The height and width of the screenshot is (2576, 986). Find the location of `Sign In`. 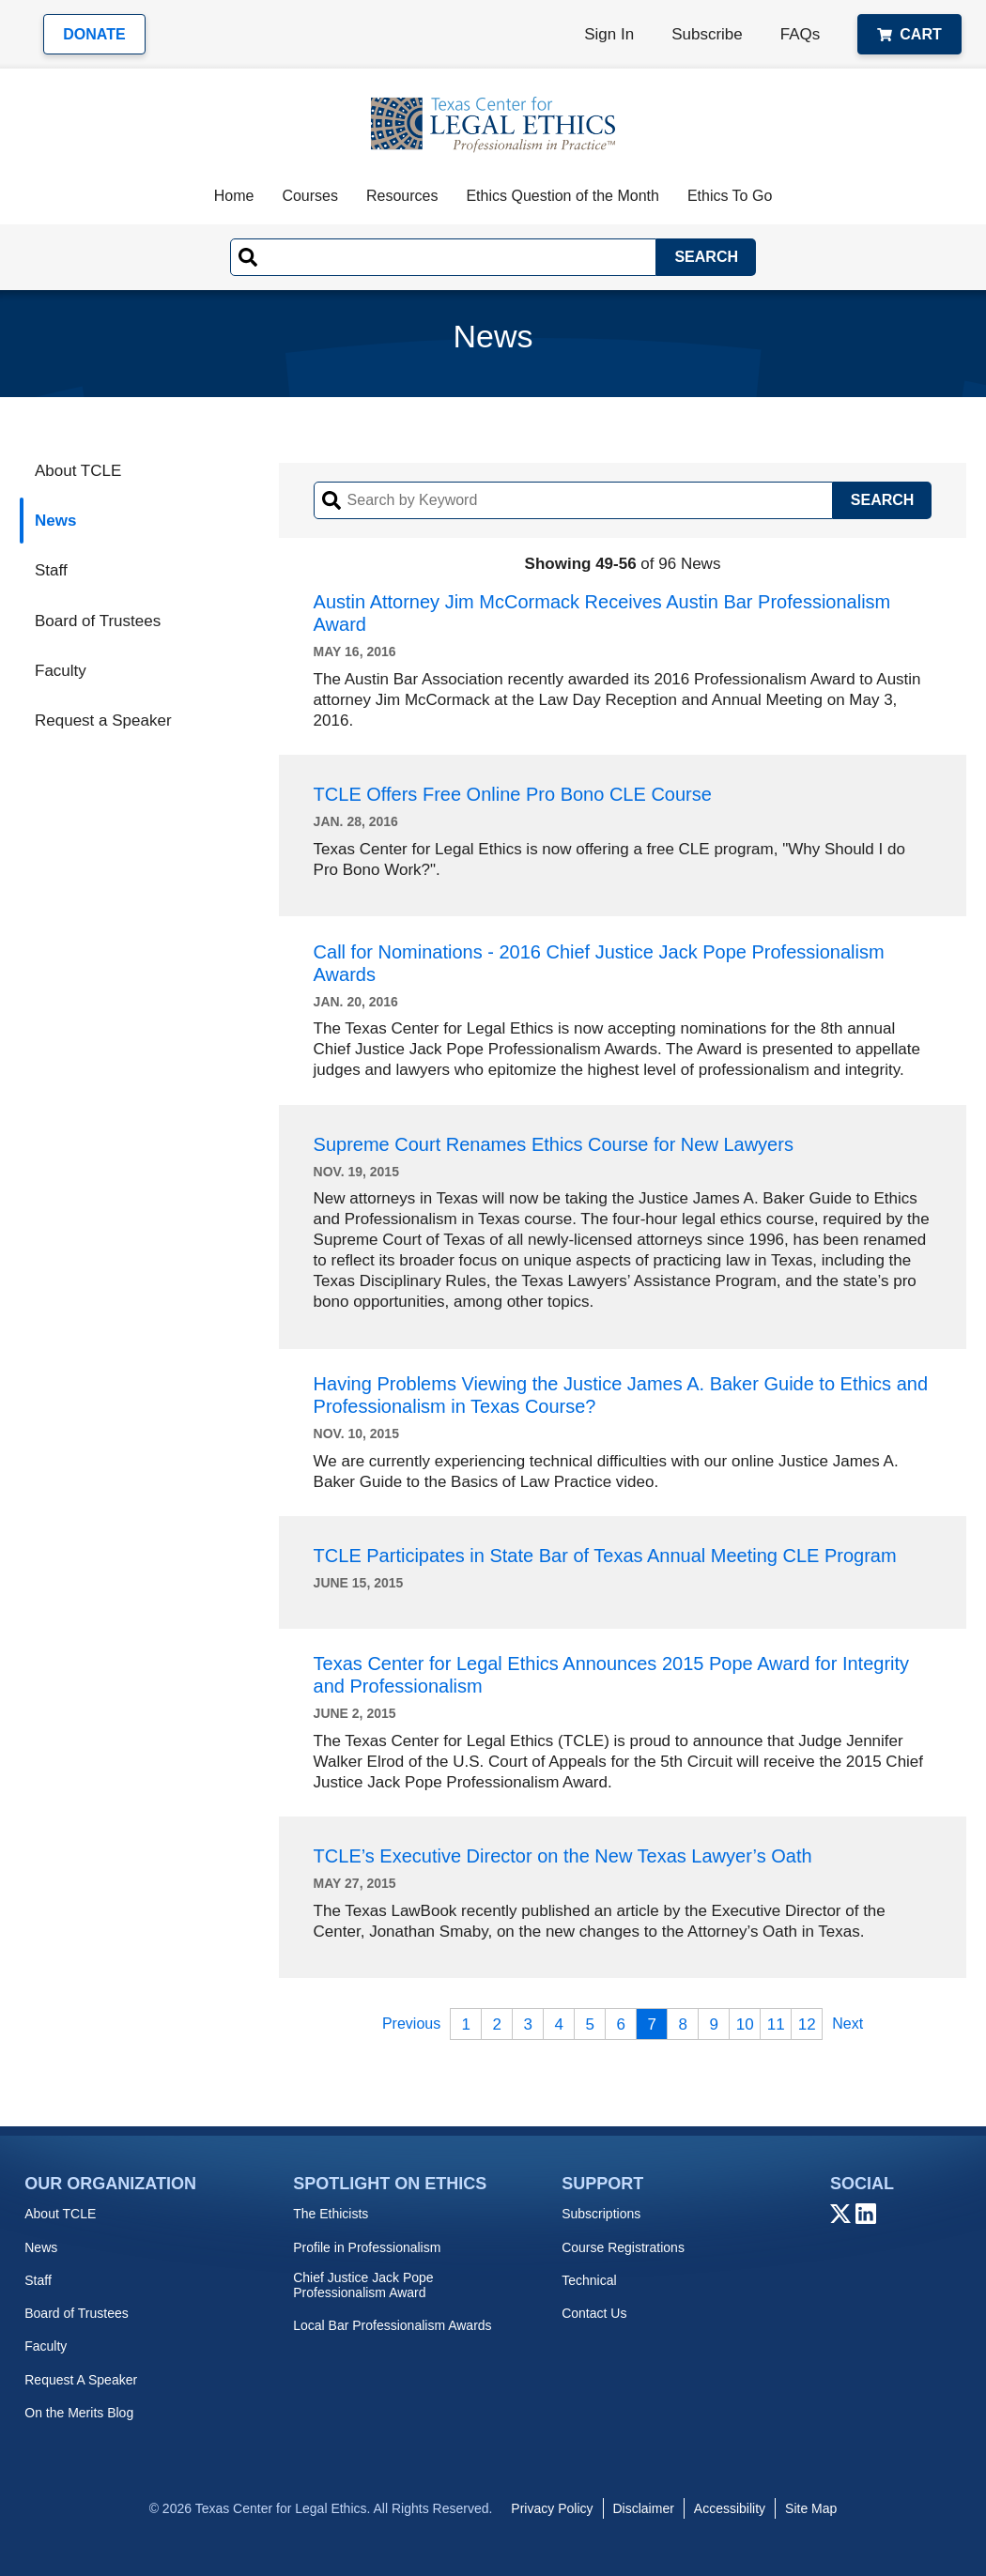

Sign In is located at coordinates (609, 34).